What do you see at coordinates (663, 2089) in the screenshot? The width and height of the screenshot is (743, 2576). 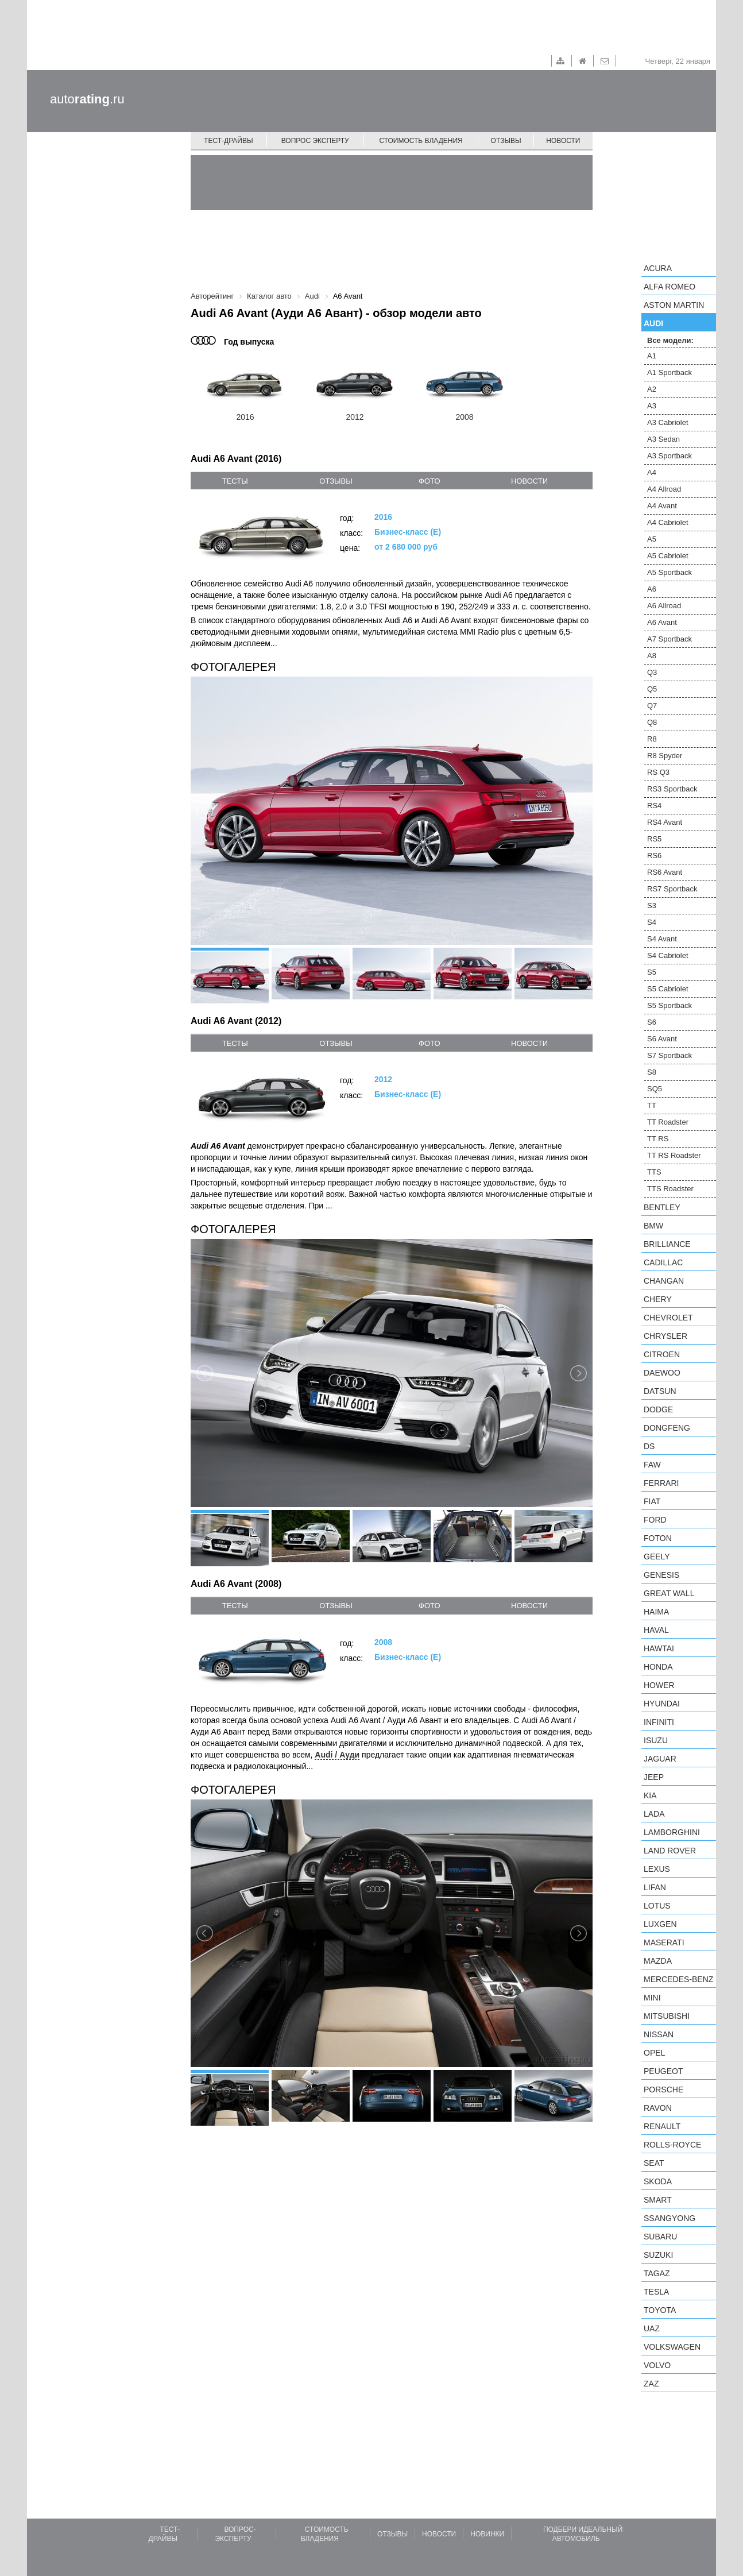 I see `Porsche` at bounding box center [663, 2089].